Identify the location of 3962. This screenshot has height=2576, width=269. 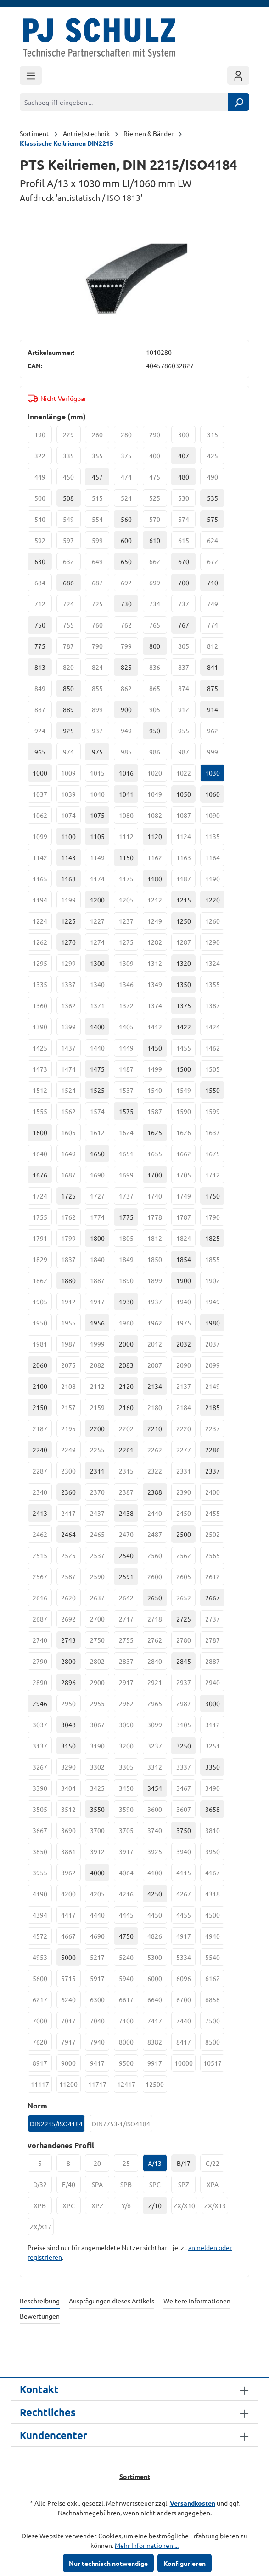
(71, 1874).